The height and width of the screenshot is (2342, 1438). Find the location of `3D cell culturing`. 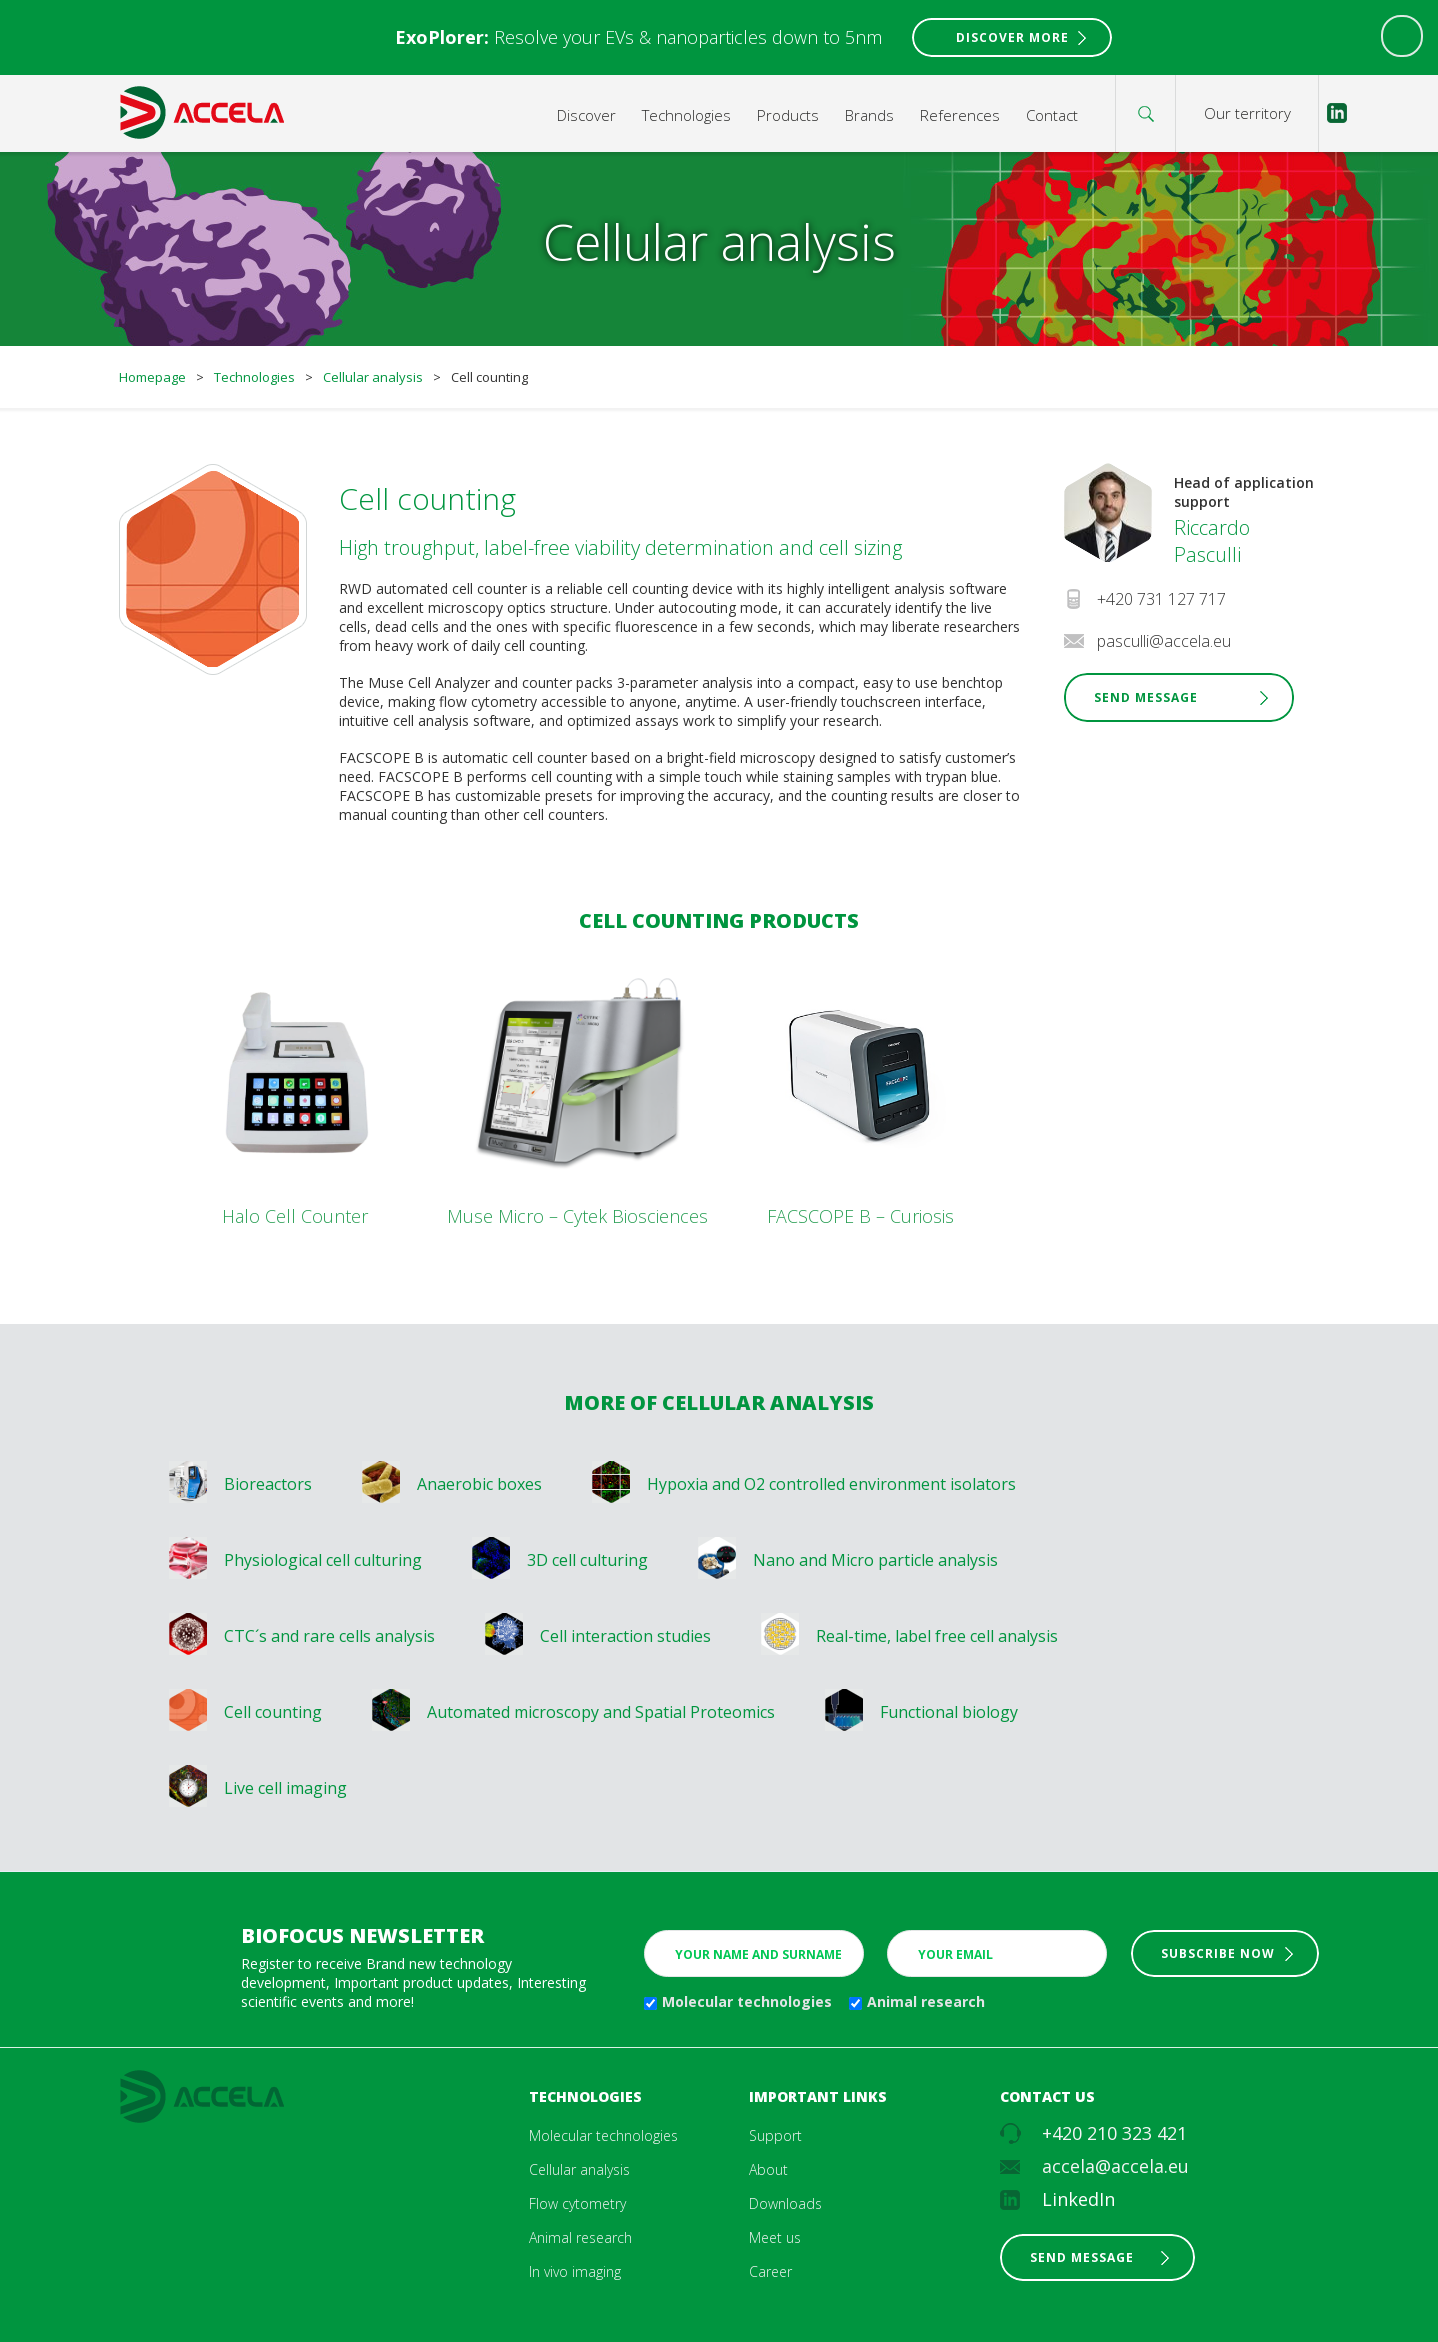

3D cell culturing is located at coordinates (587, 1560).